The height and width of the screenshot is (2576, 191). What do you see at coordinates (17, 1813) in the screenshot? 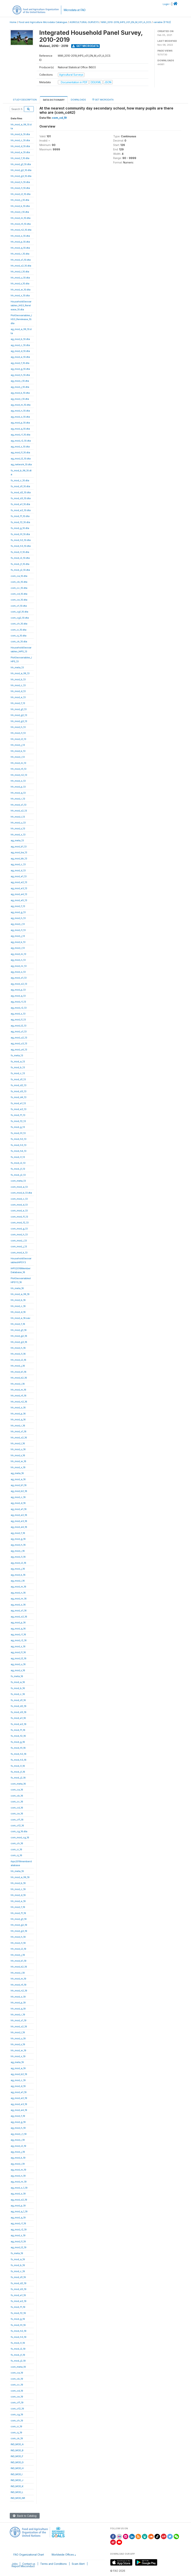
I see `com_ce_16` at bounding box center [17, 1813].